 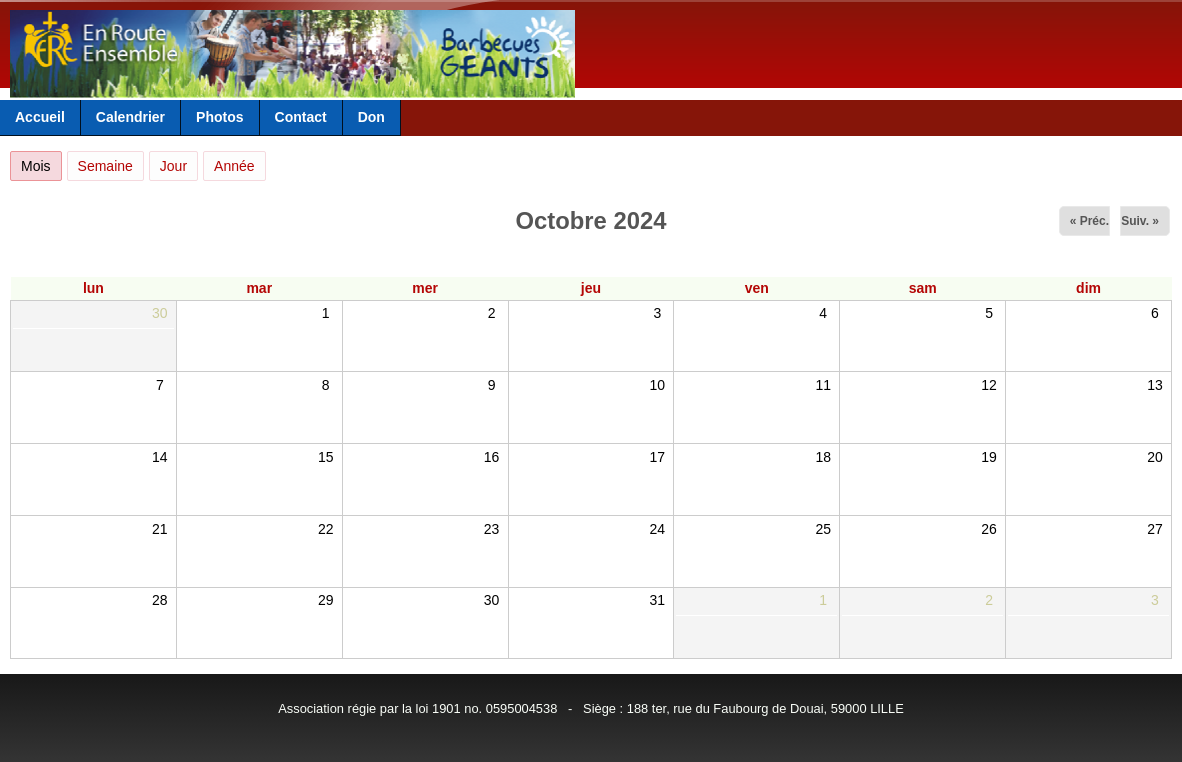 I want to click on Suiv. », so click(x=1140, y=221).